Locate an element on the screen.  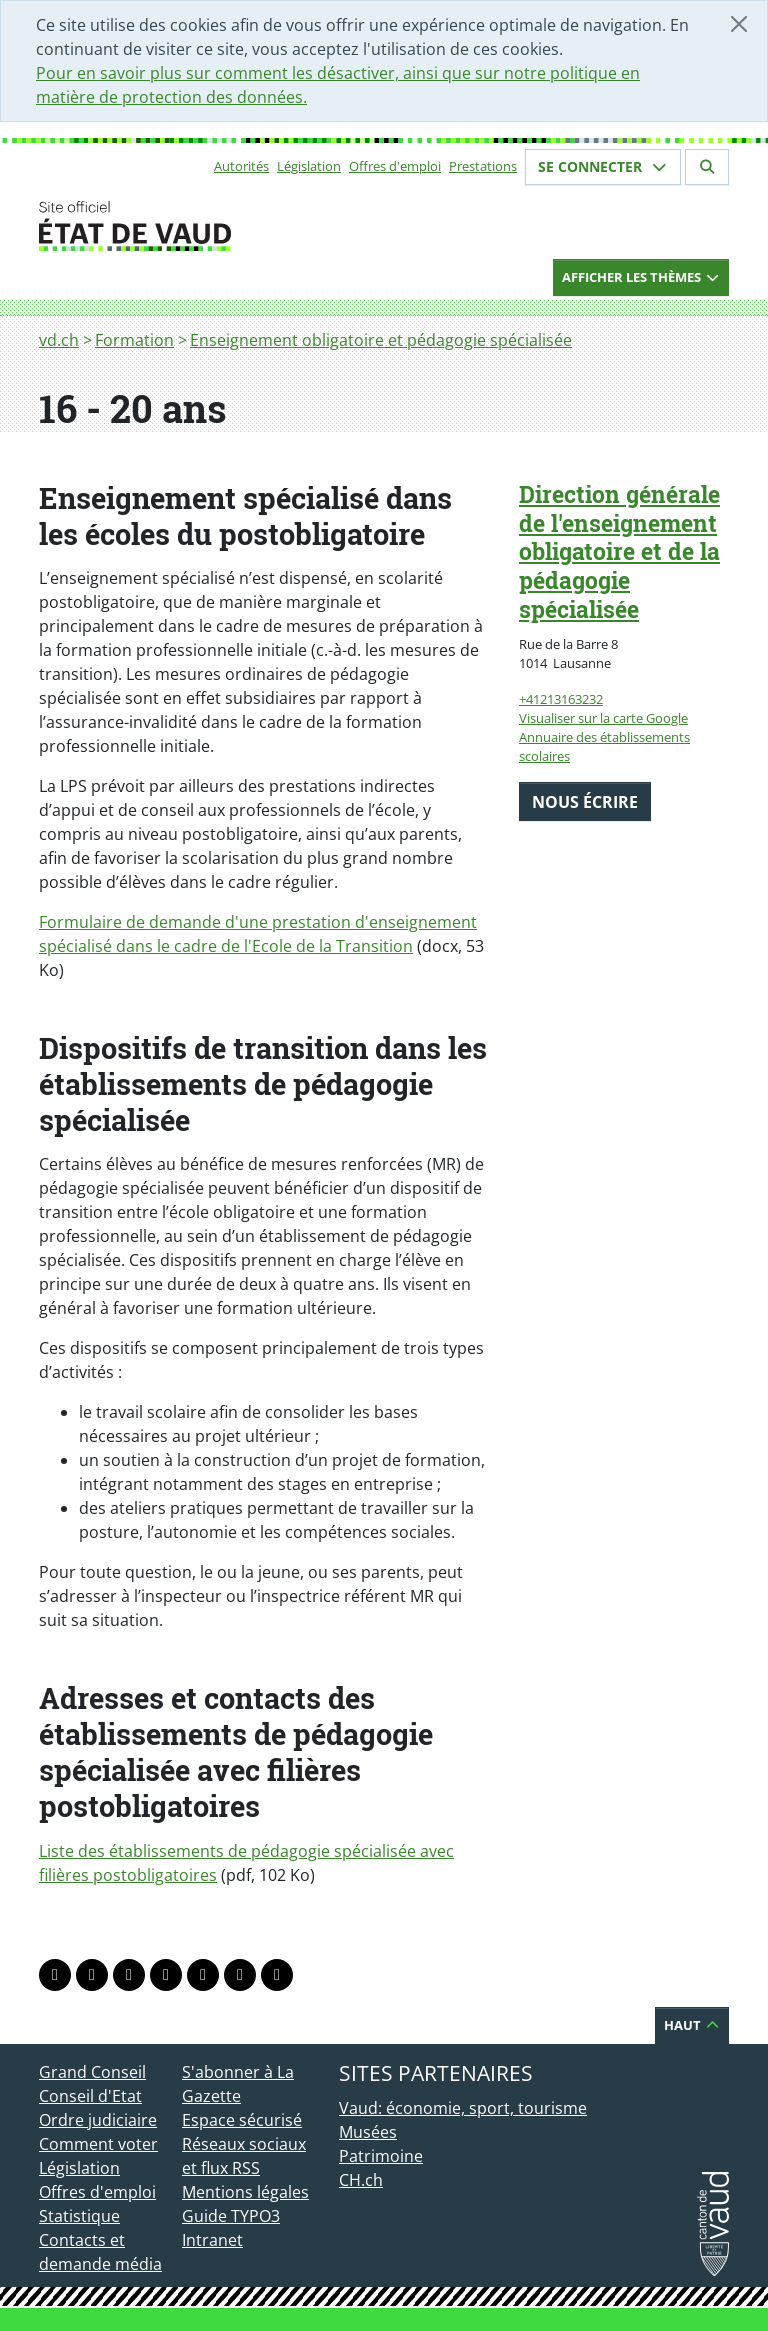
Autorités is located at coordinates (241, 166).